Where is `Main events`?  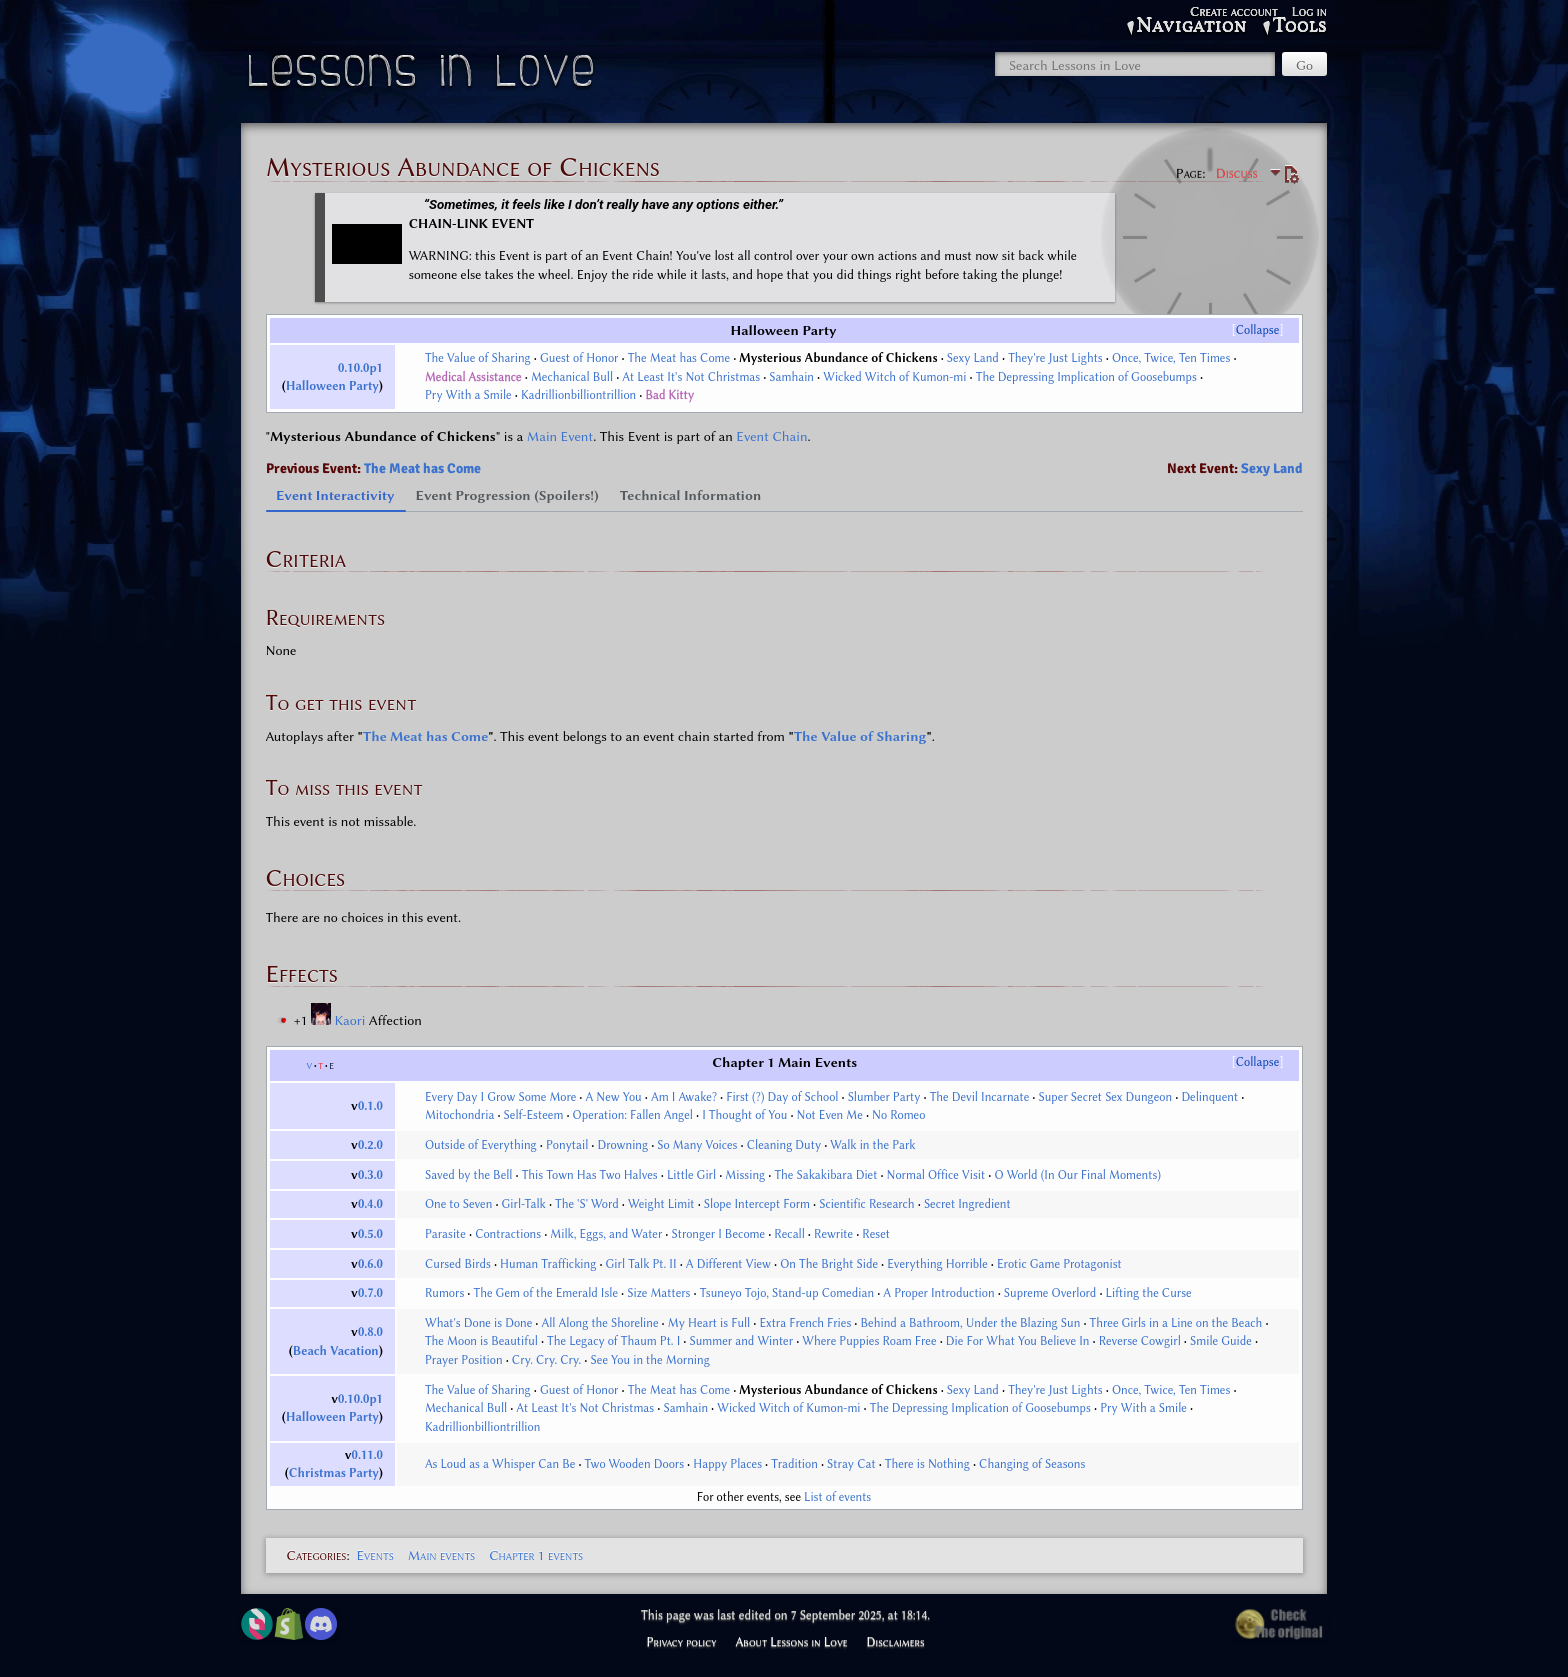
Main events is located at coordinates (441, 1555).